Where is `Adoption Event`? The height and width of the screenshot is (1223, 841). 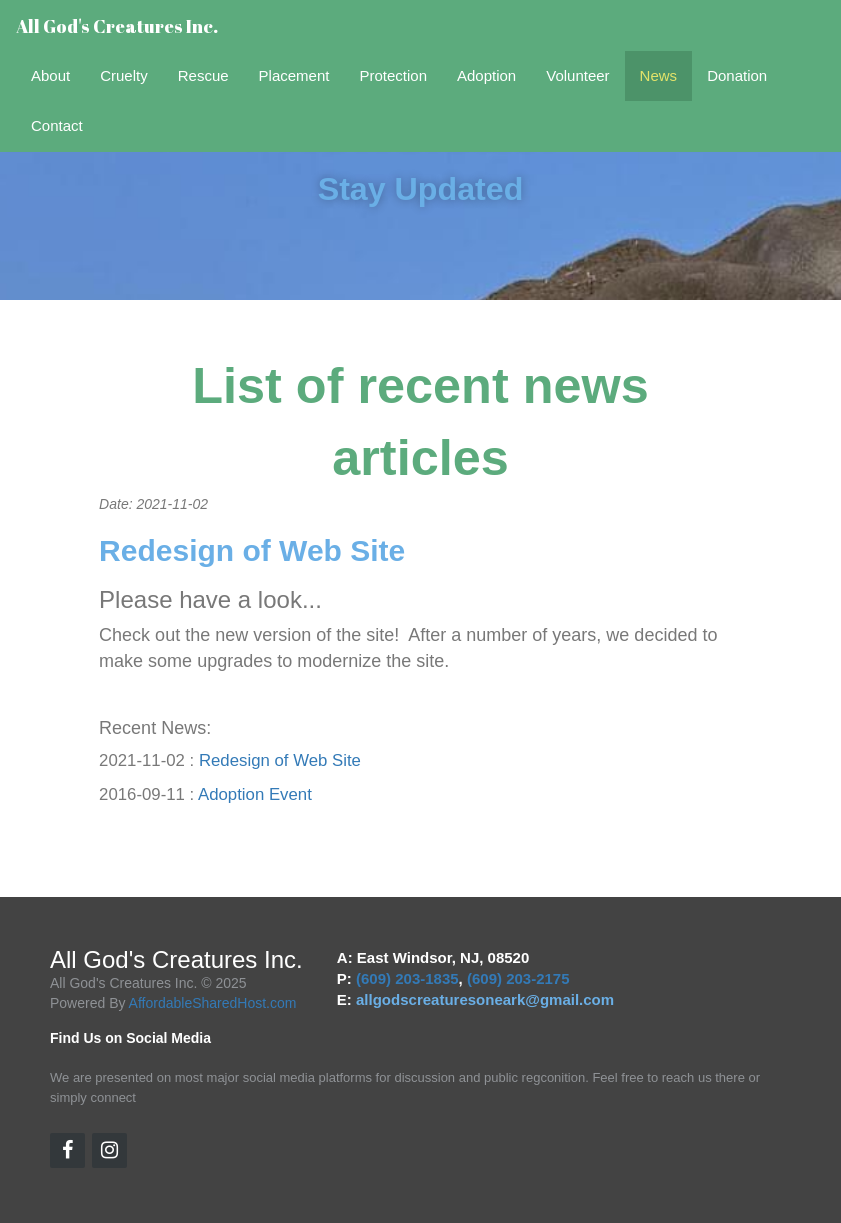
Adoption Event is located at coordinates (255, 794).